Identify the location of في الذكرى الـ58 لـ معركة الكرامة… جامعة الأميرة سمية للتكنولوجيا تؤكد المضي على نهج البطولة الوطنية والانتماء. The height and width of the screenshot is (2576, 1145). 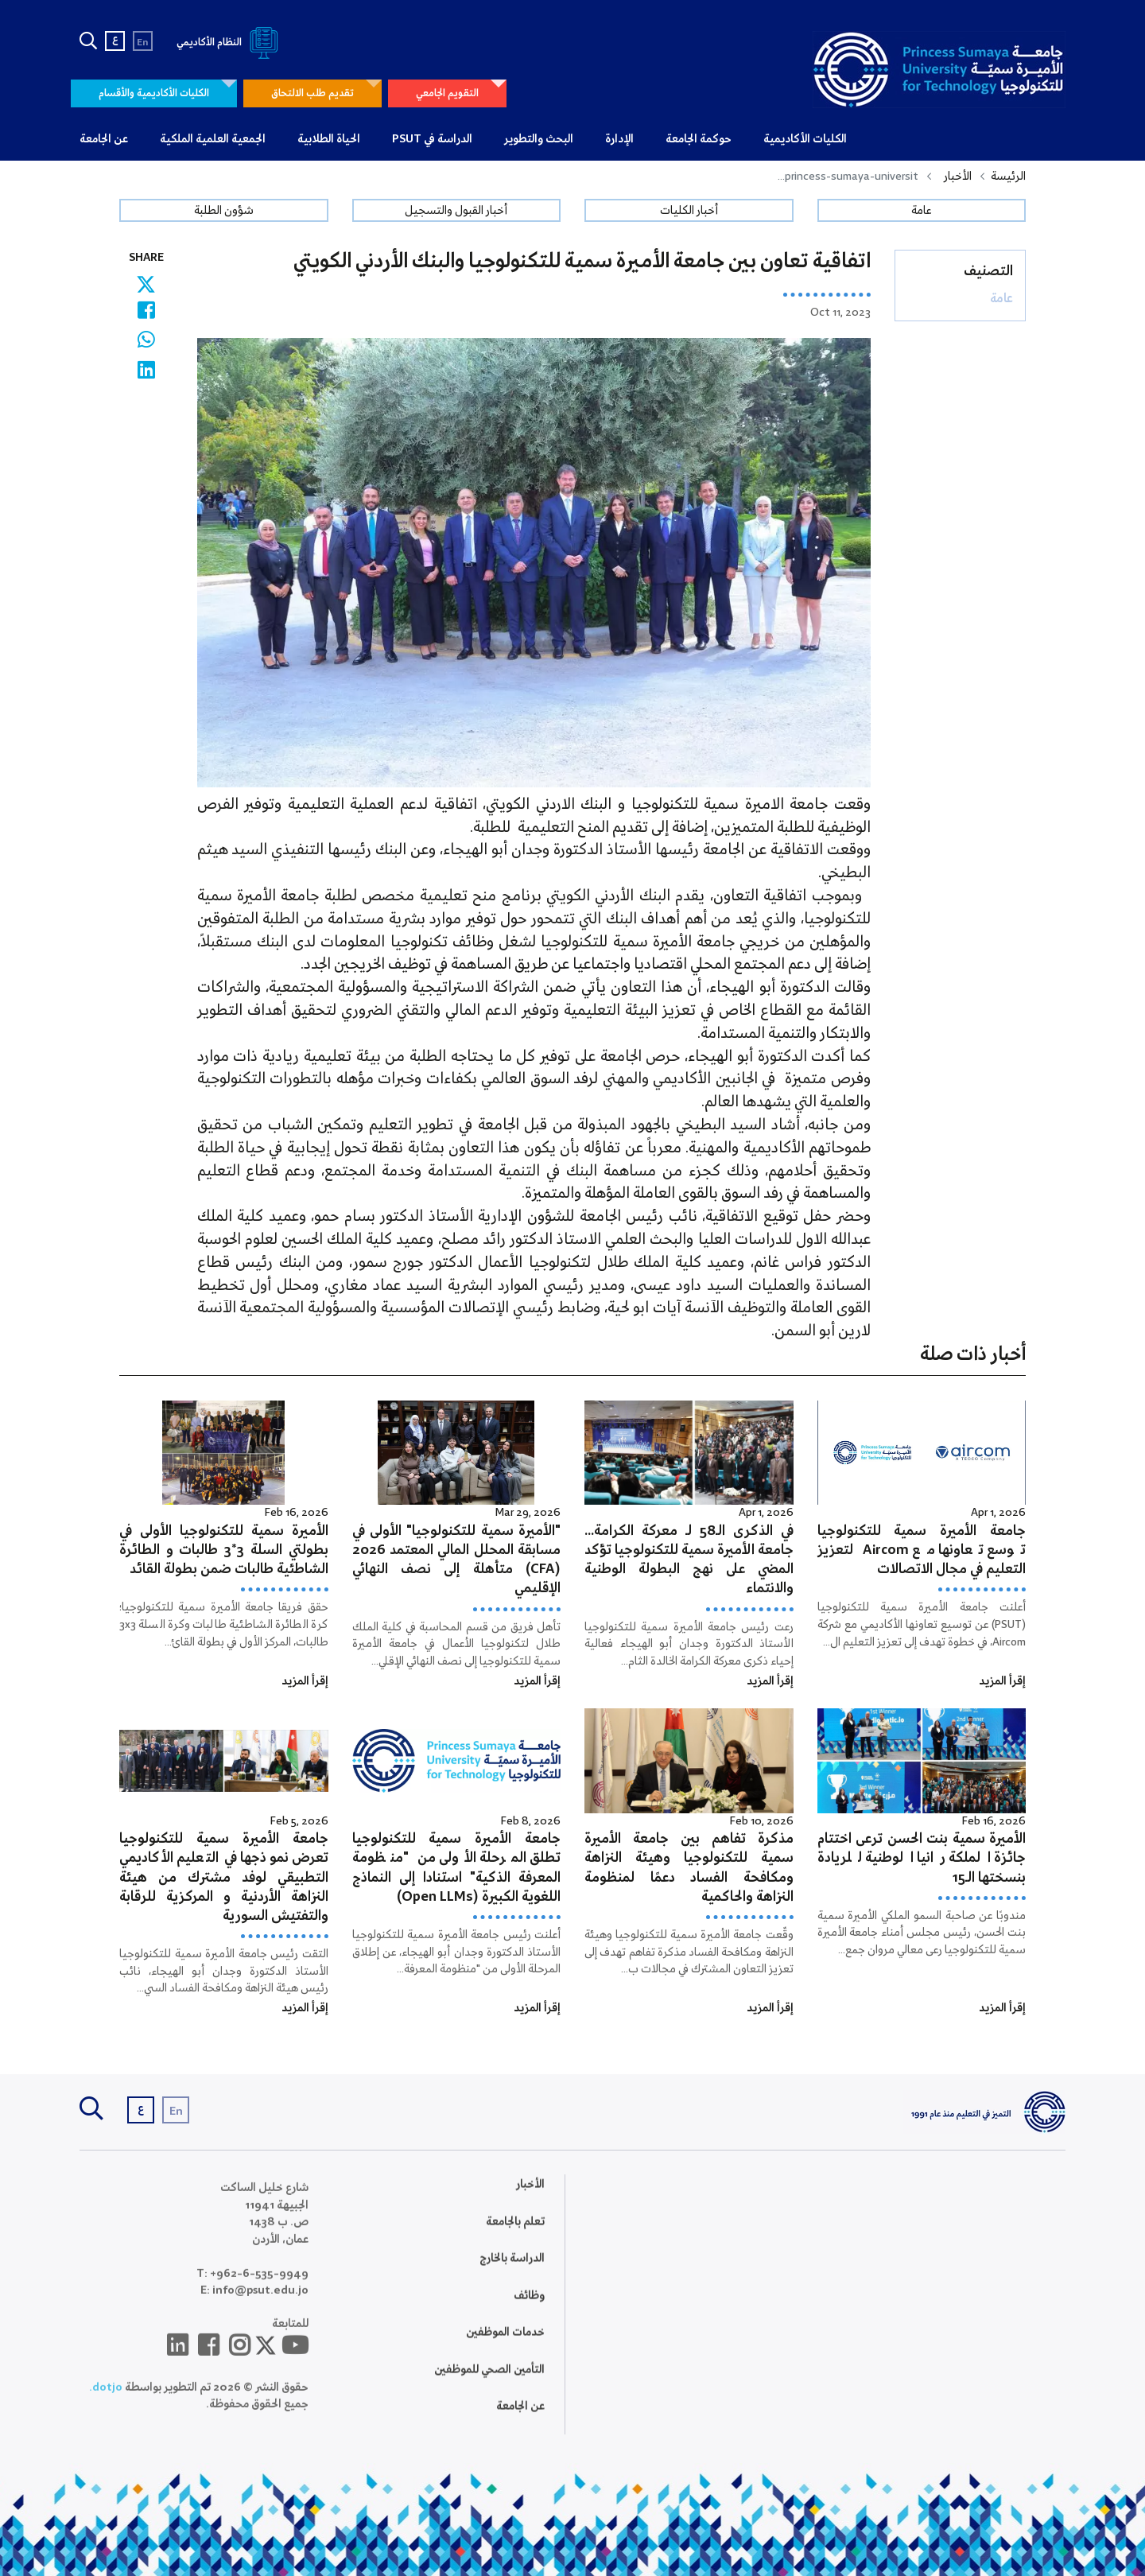
(689, 1560).